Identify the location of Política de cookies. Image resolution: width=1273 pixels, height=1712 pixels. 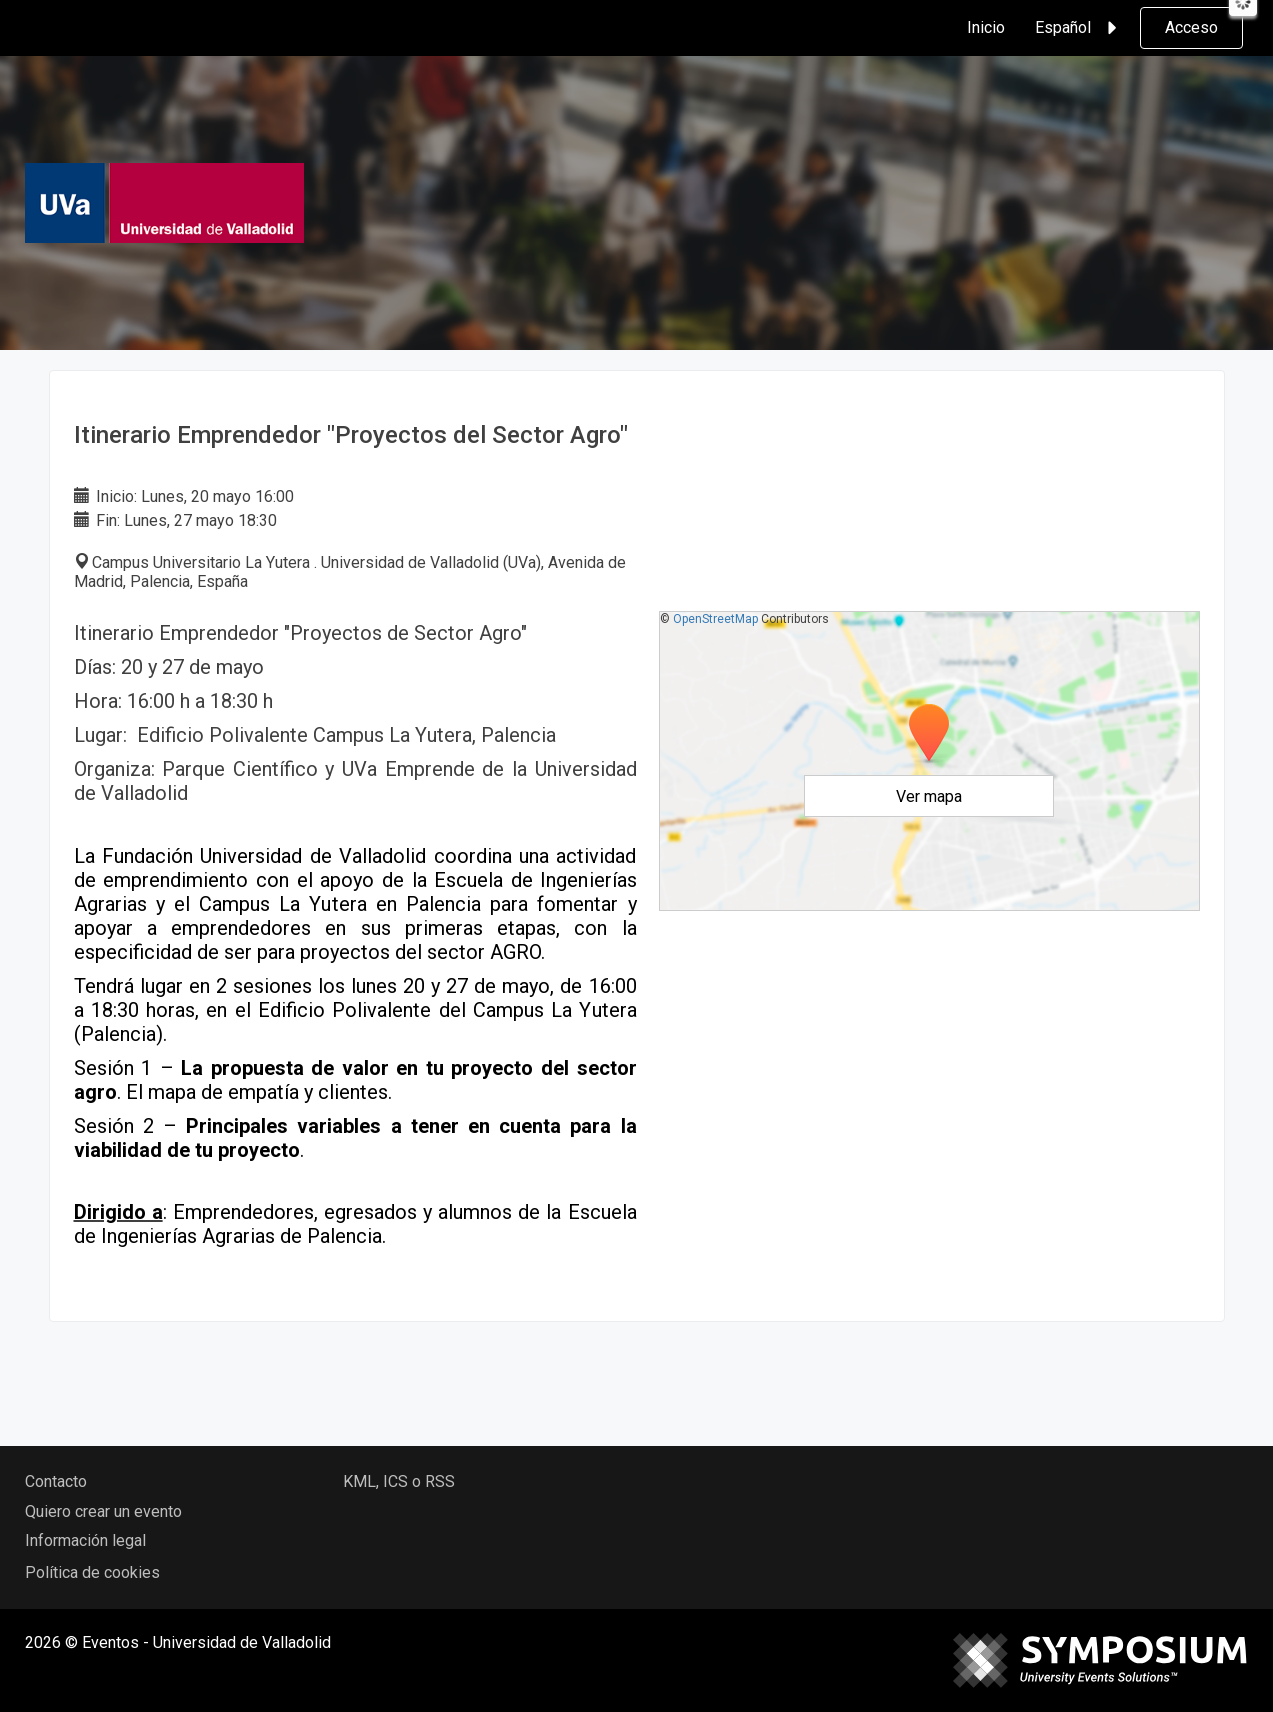
(92, 1572).